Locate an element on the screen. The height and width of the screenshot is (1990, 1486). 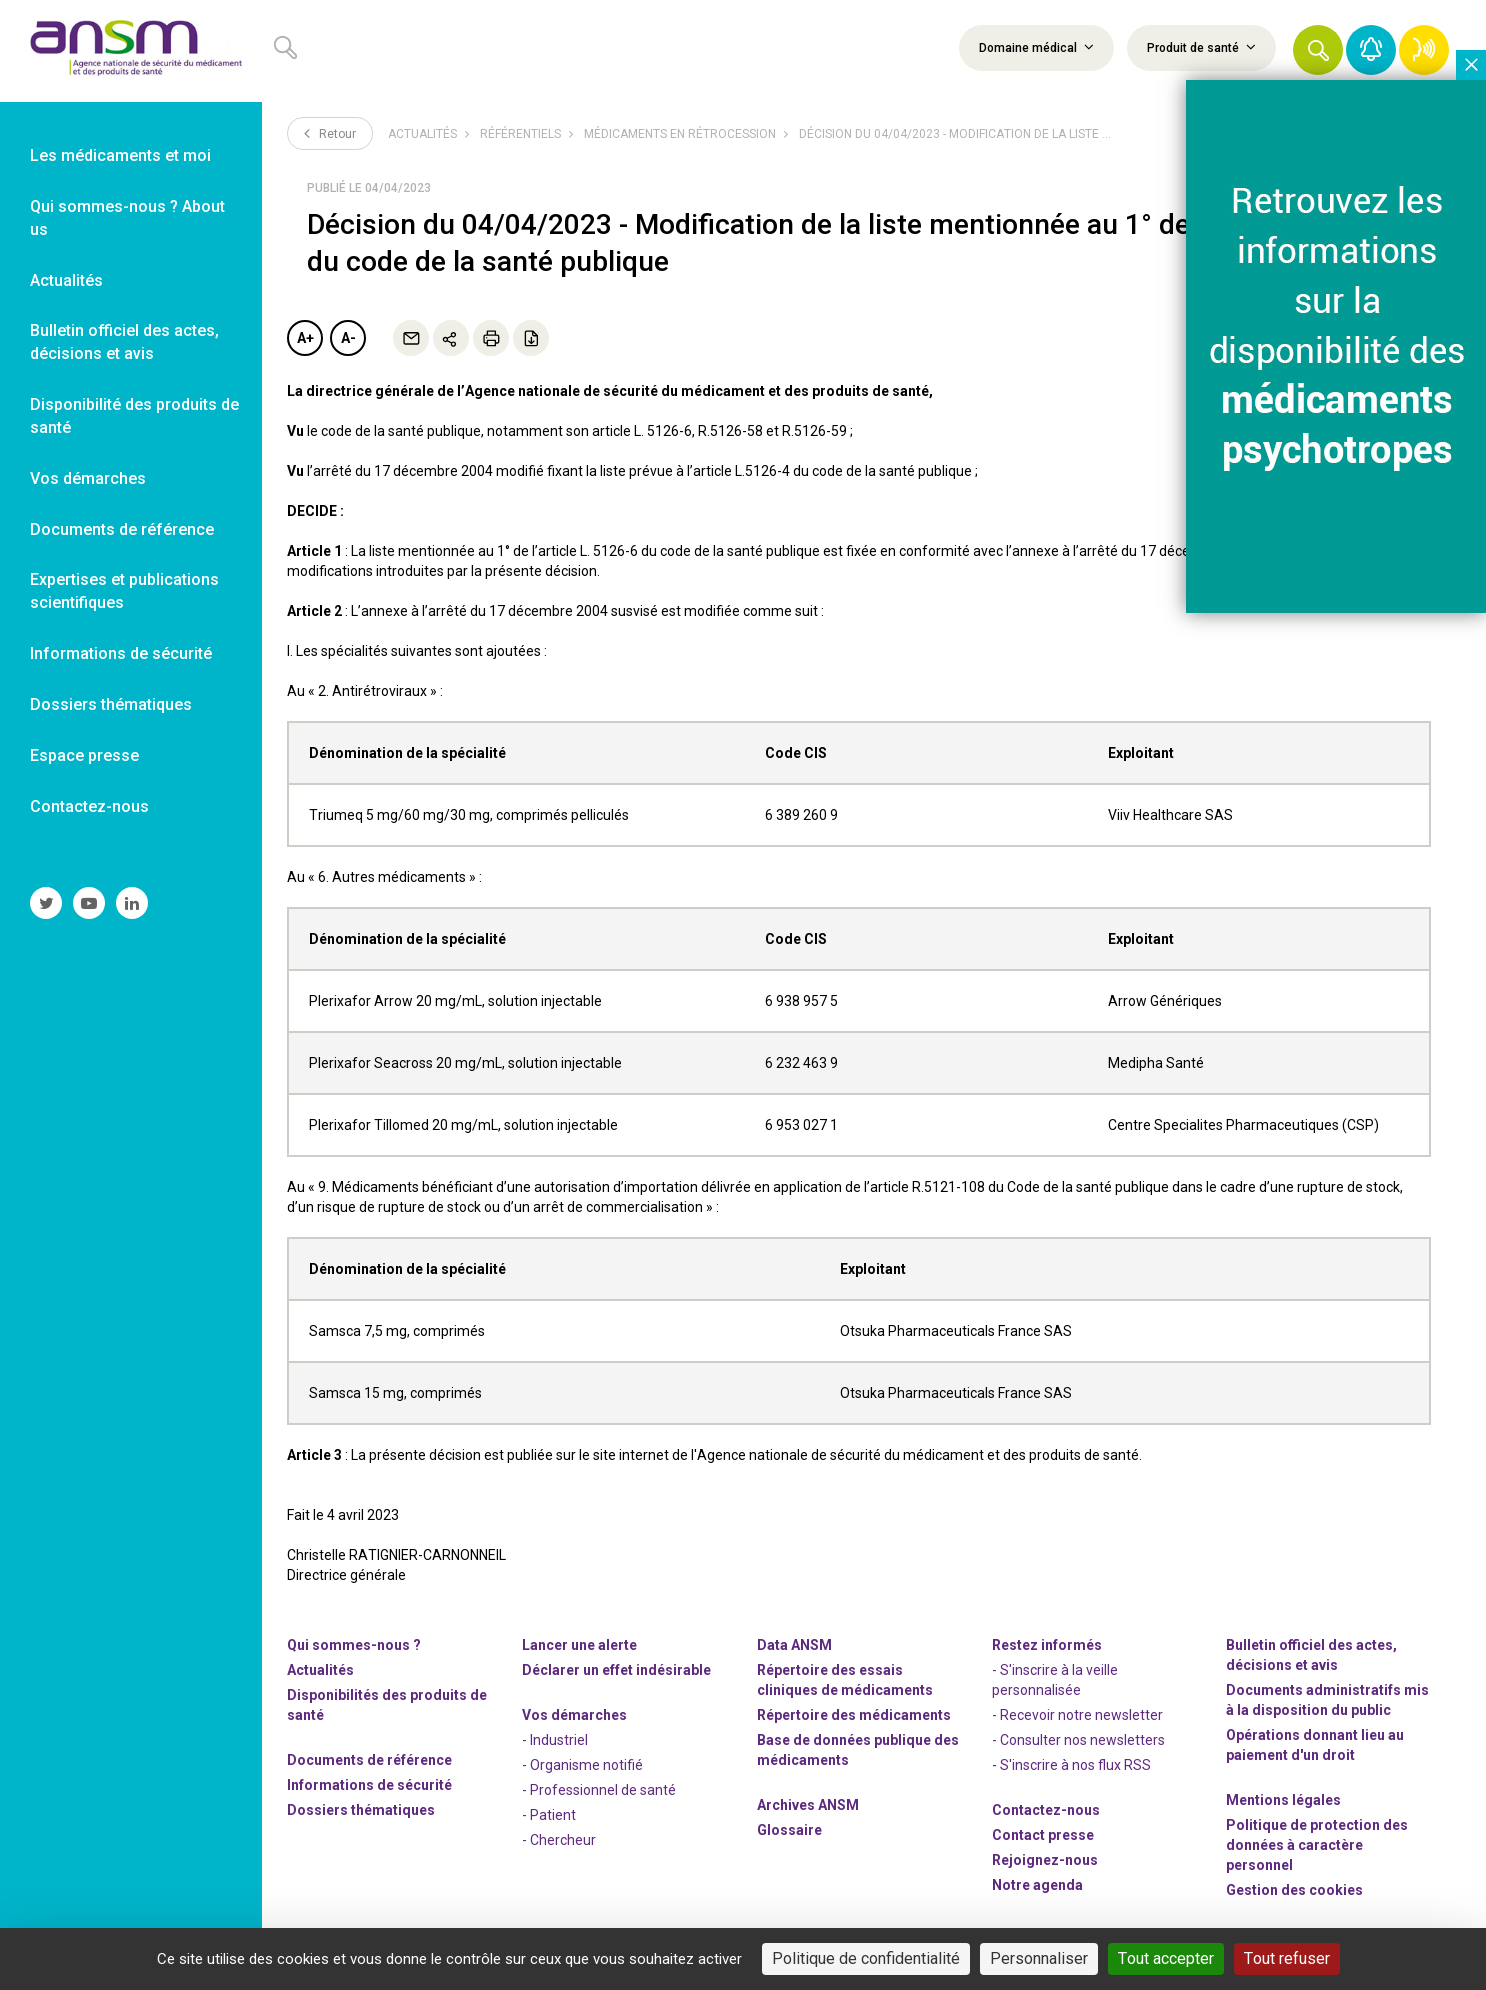
- Consulter nos newsleters is located at coordinates (1078, 1740).